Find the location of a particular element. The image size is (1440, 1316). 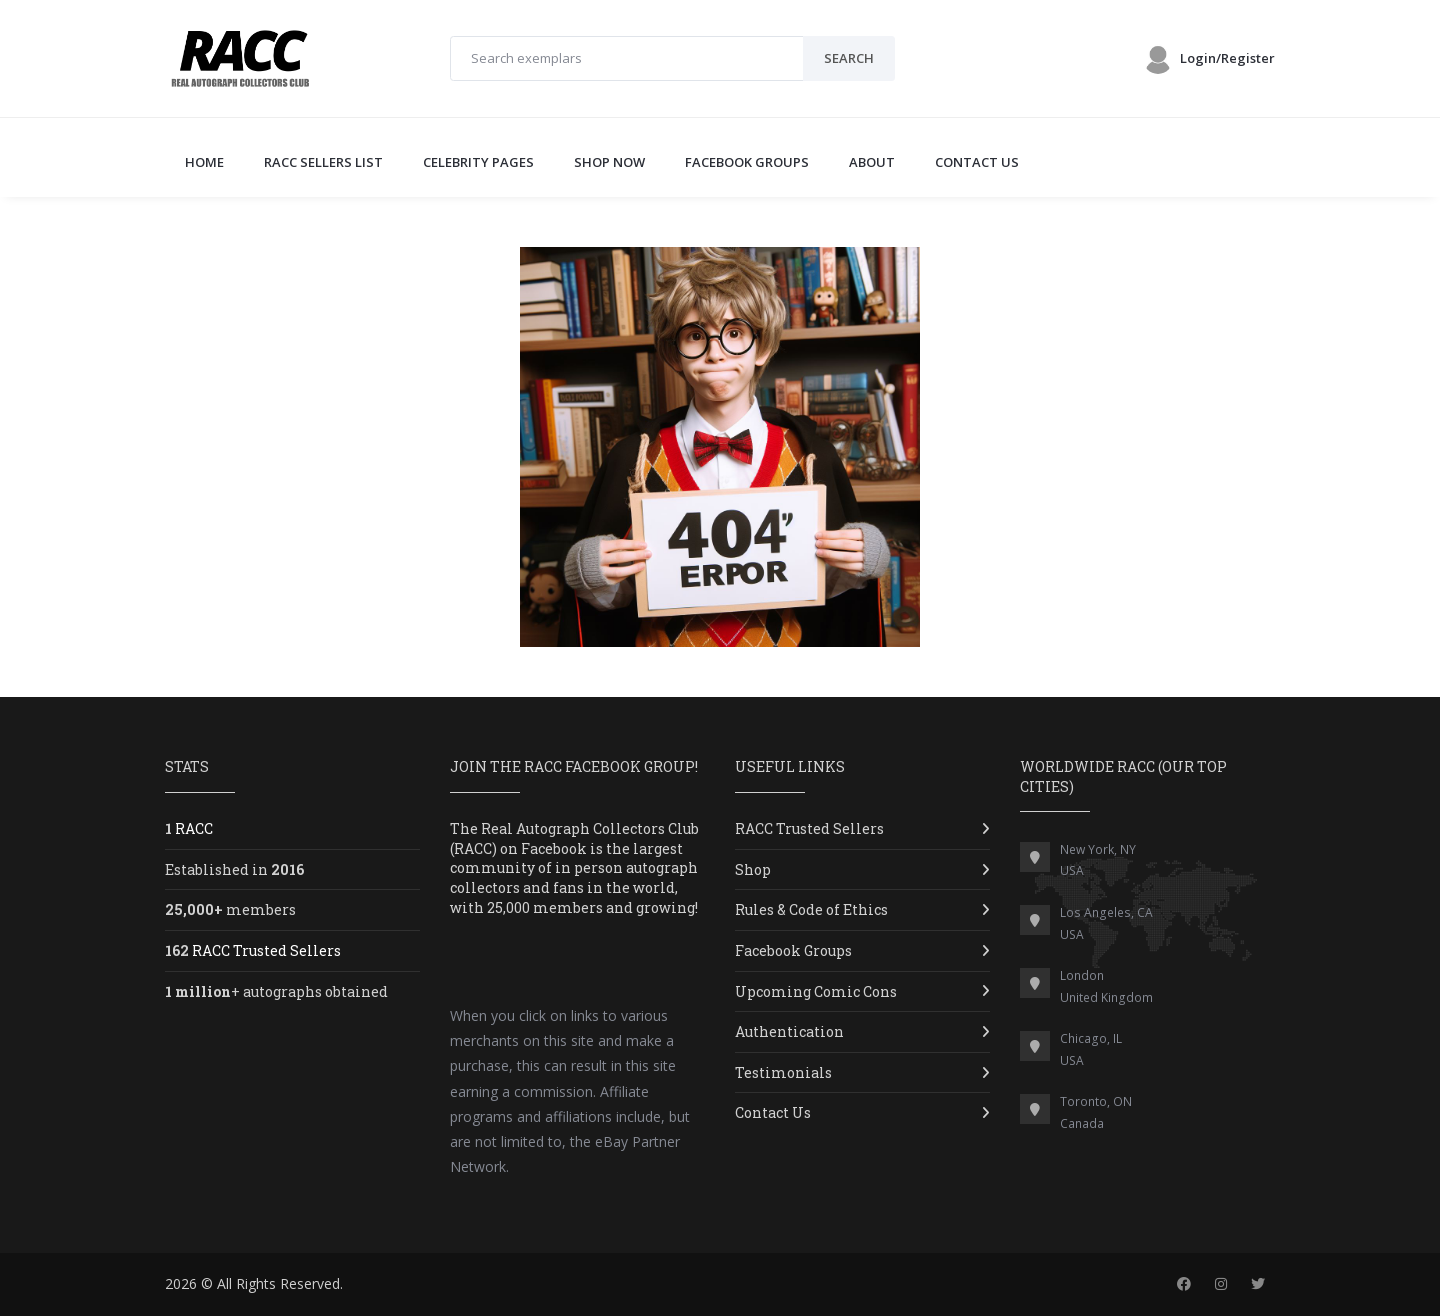

CELEBRITY PAGES is located at coordinates (478, 162).